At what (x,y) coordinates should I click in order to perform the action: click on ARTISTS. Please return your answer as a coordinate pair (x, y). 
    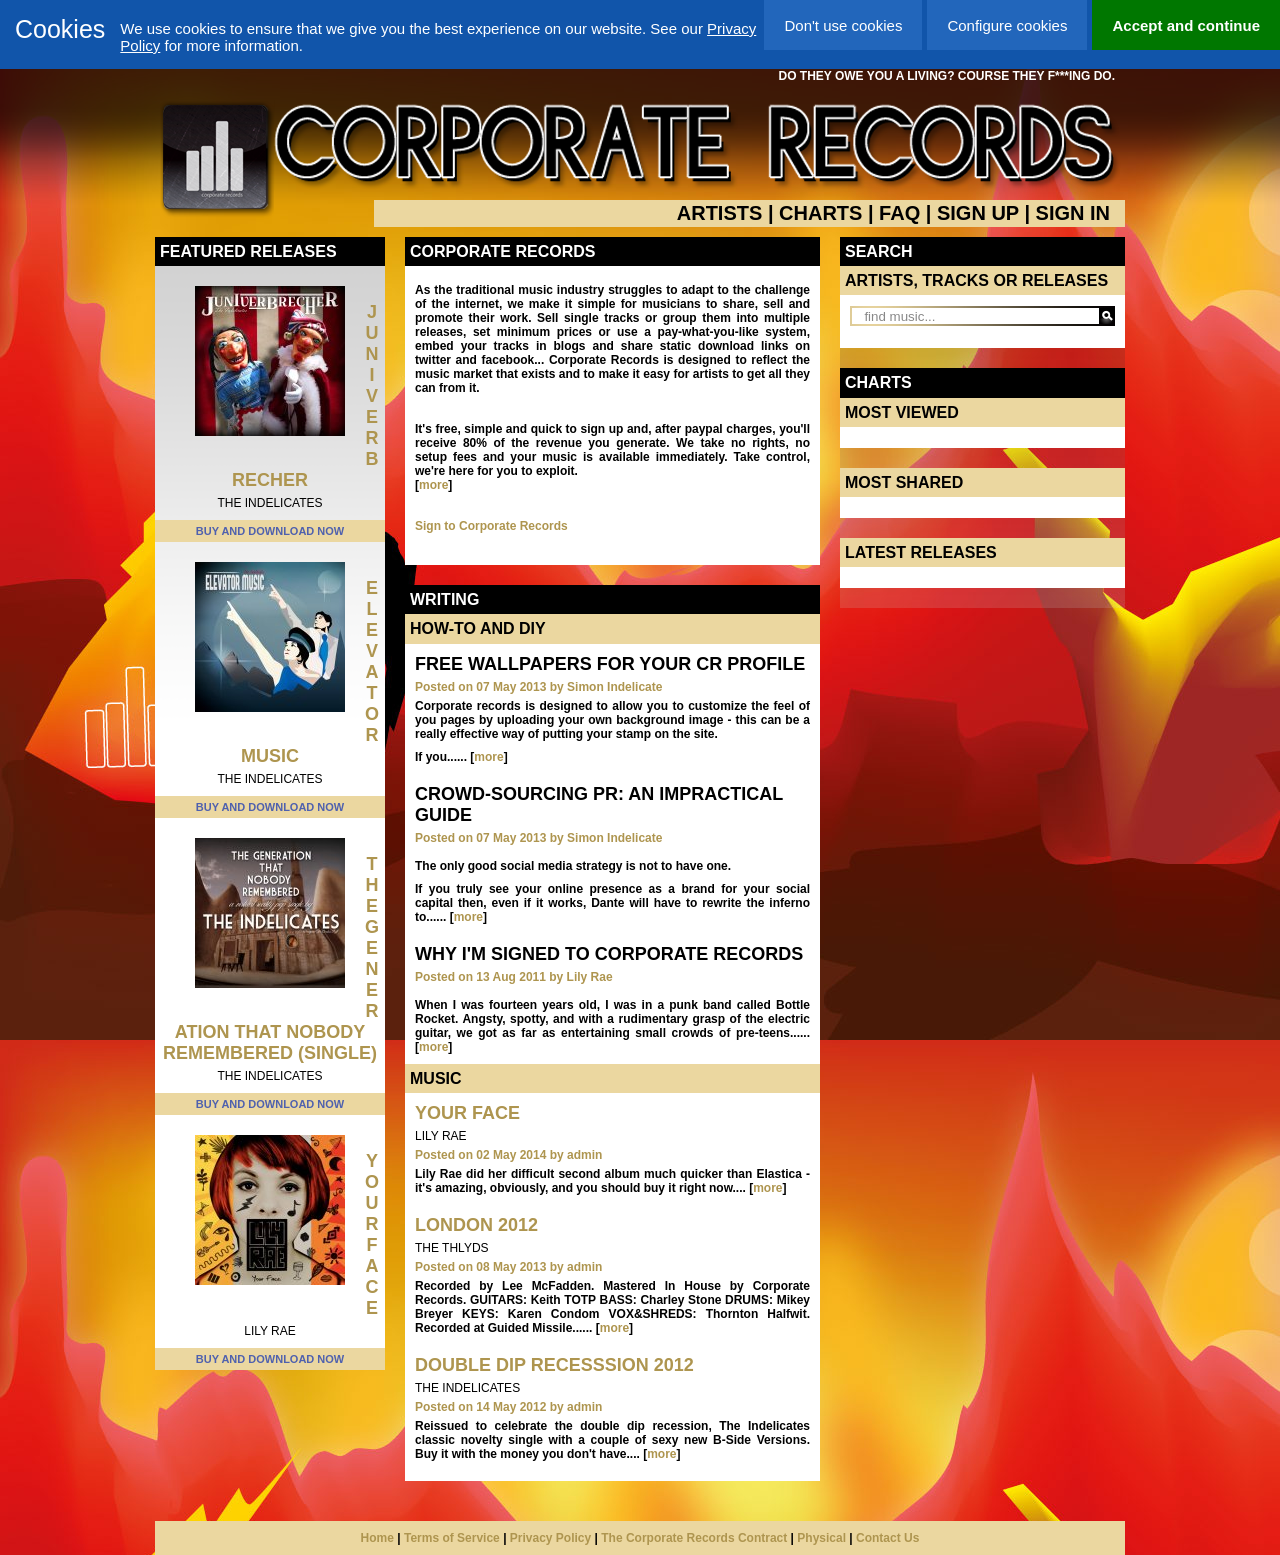
    Looking at the image, I should click on (720, 213).